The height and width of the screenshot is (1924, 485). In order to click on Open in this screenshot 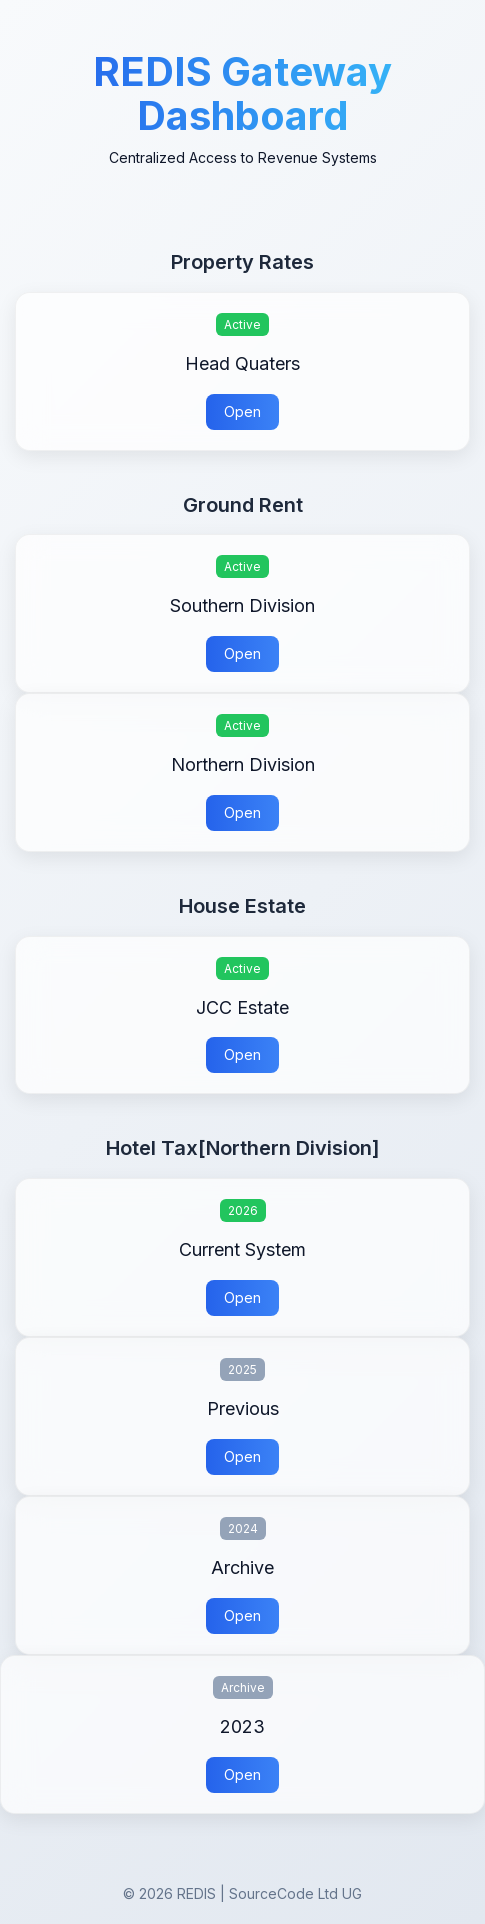, I will do `click(242, 411)`.